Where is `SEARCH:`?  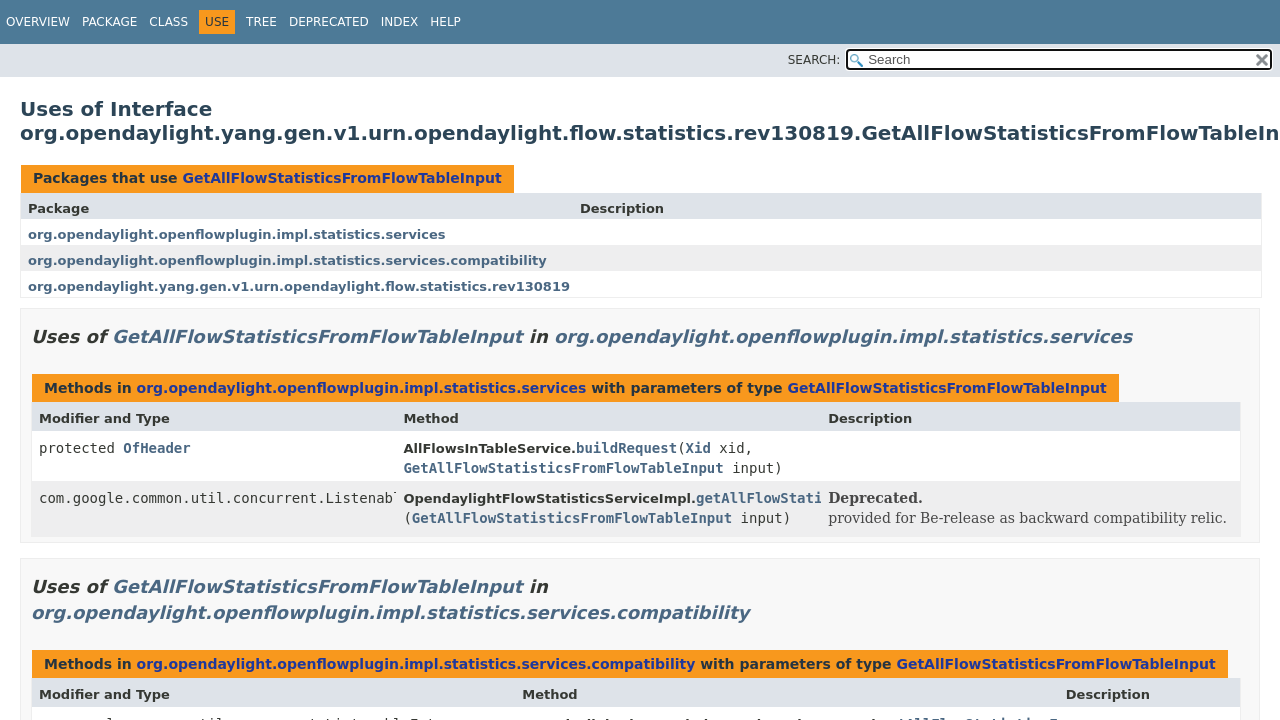 SEARCH: is located at coordinates (814, 60).